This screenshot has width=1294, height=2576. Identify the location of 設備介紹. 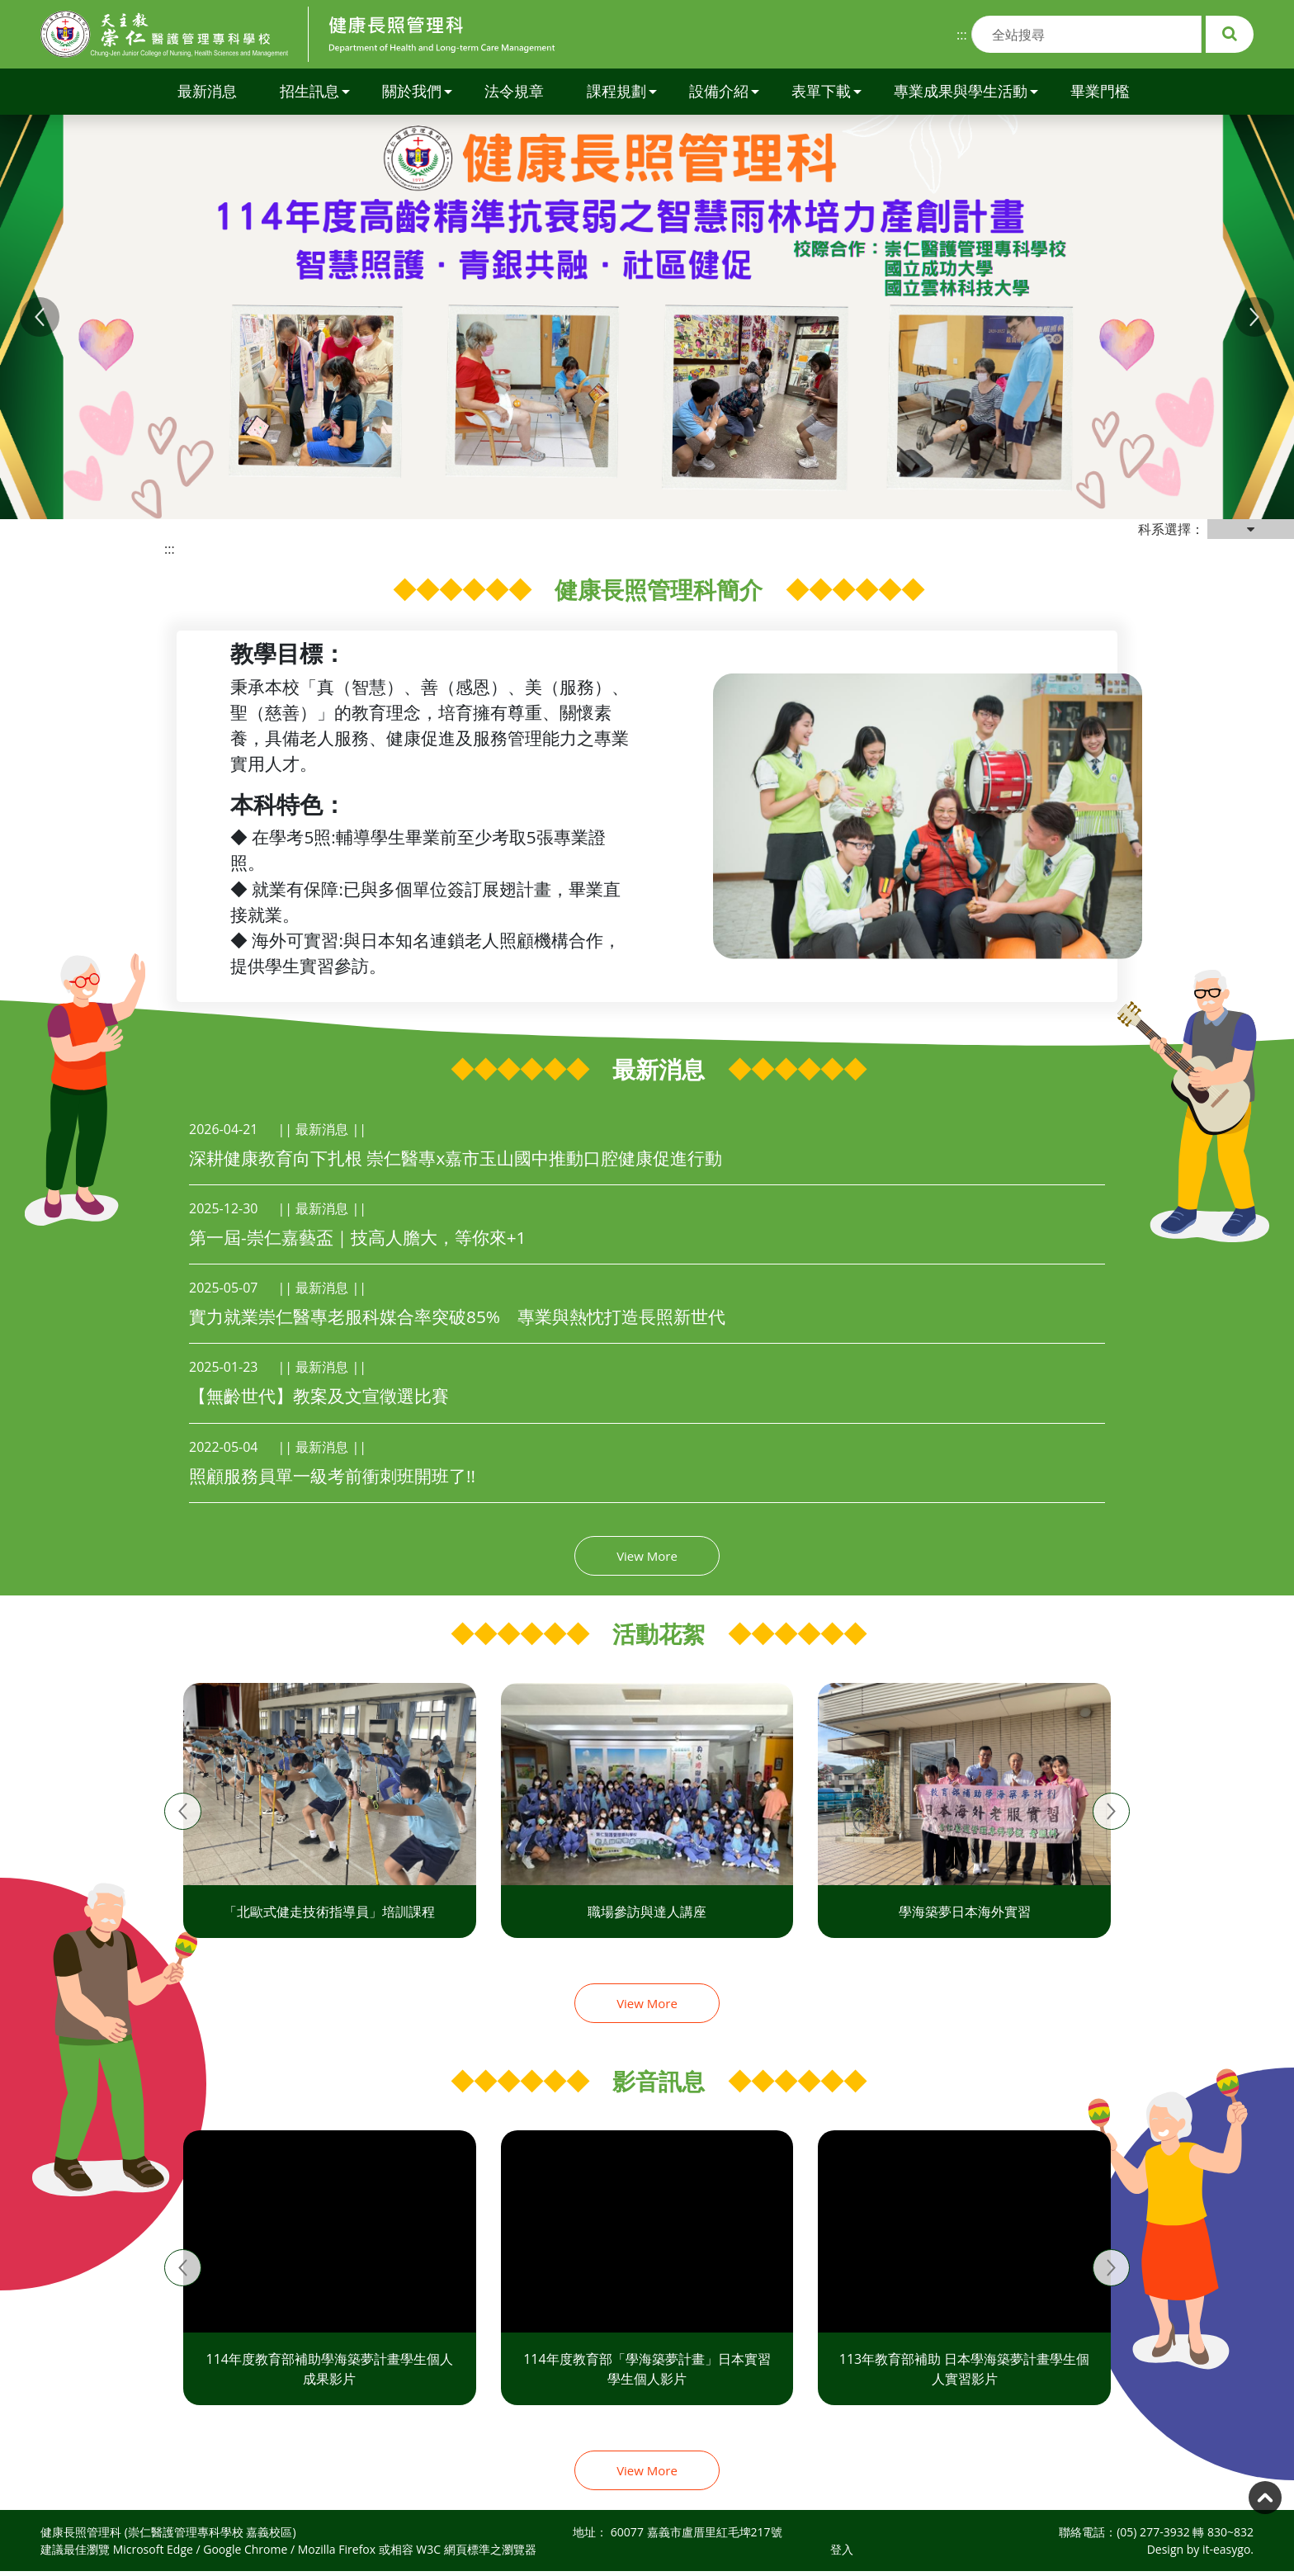
(724, 91).